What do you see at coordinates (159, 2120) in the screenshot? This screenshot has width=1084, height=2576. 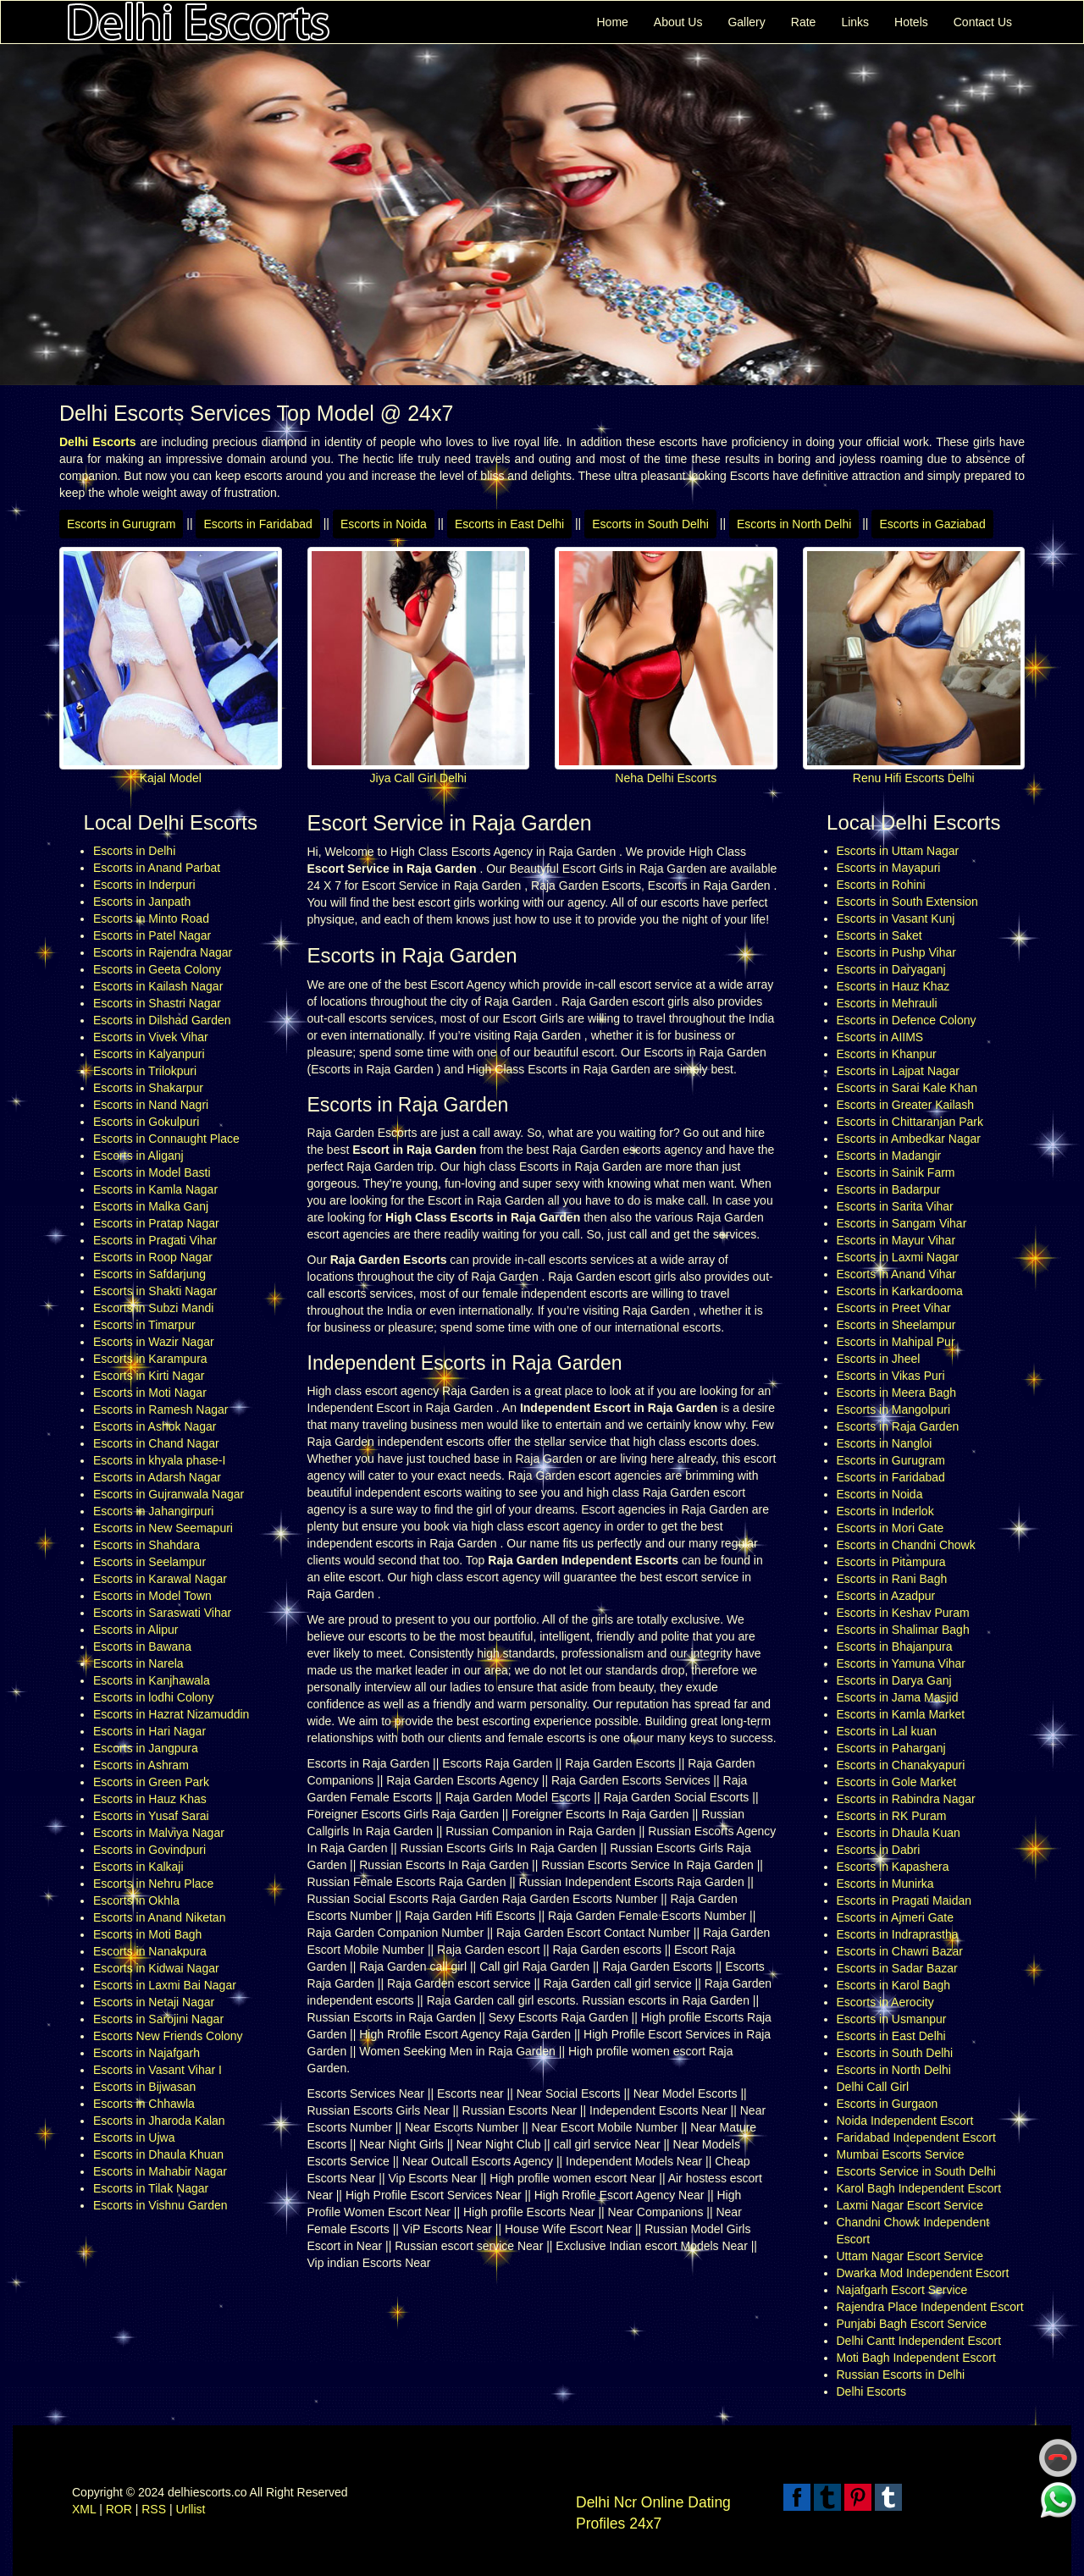 I see `Escorts in Jharoda Kalan` at bounding box center [159, 2120].